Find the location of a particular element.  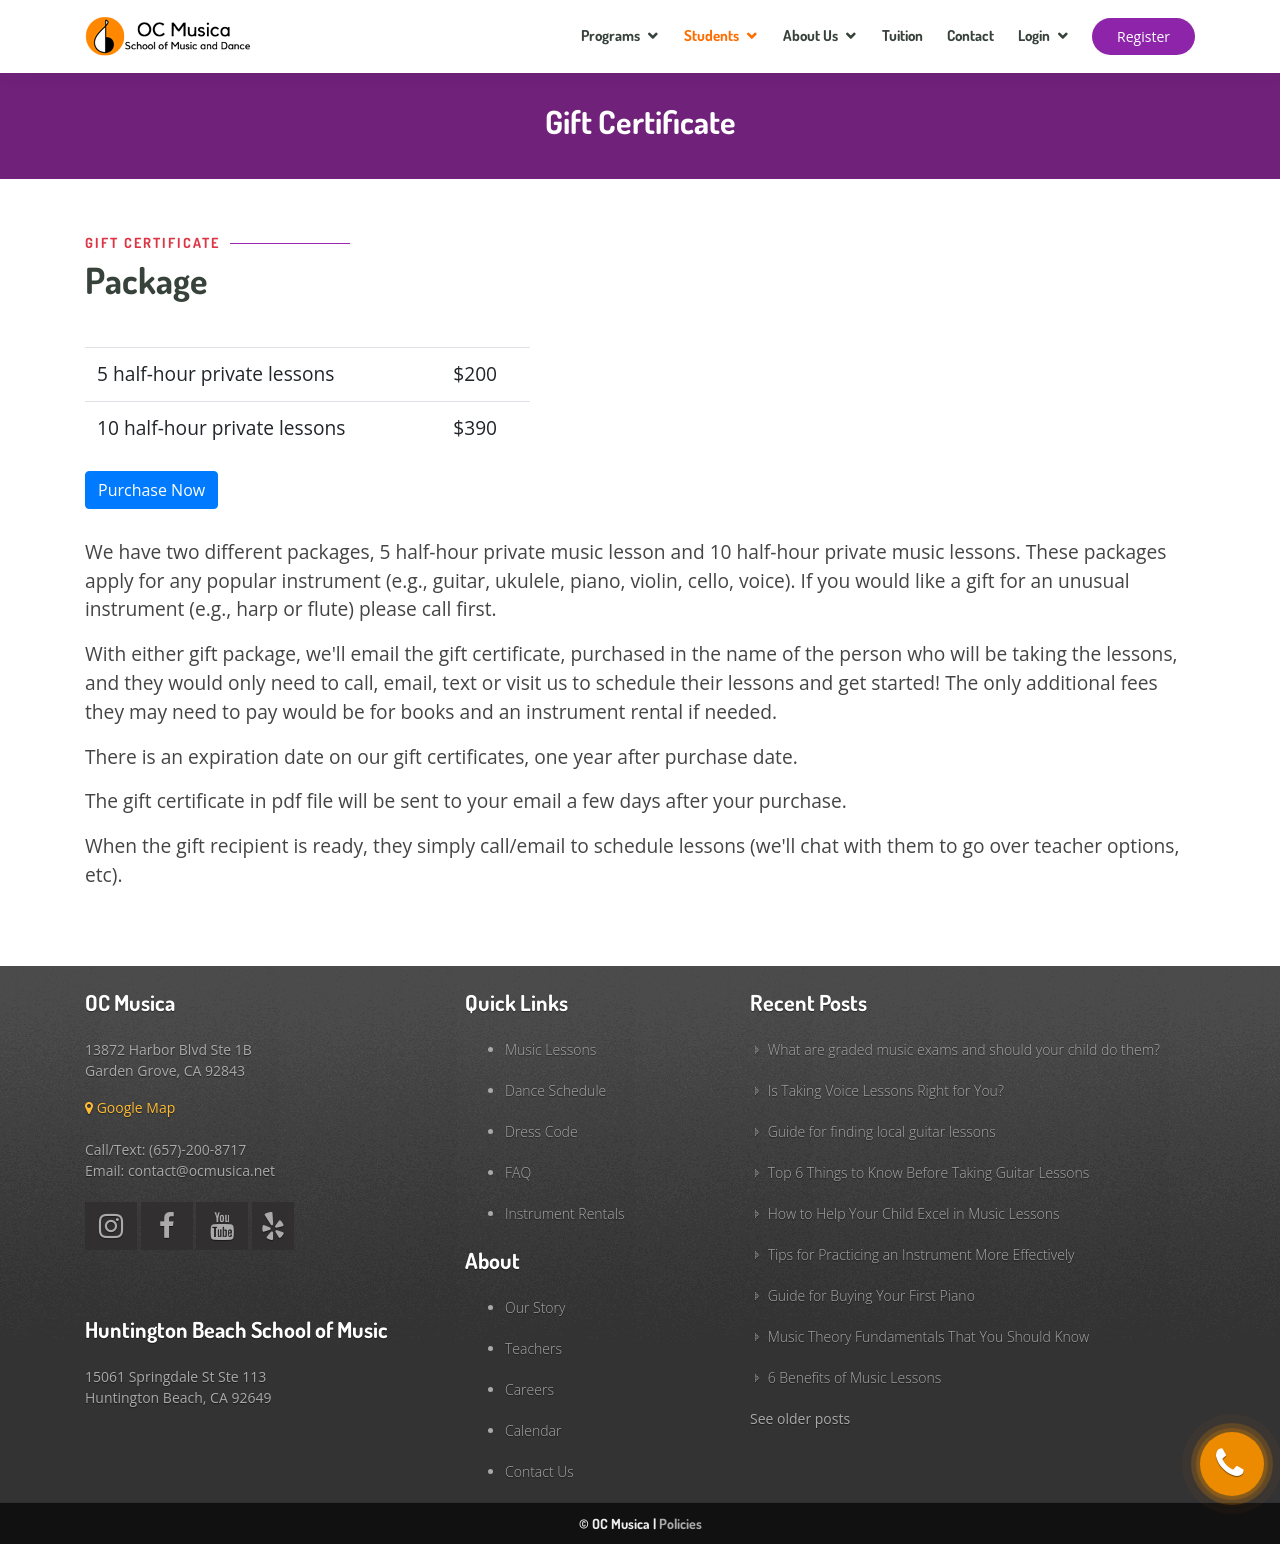

See older posts is located at coordinates (800, 1418).